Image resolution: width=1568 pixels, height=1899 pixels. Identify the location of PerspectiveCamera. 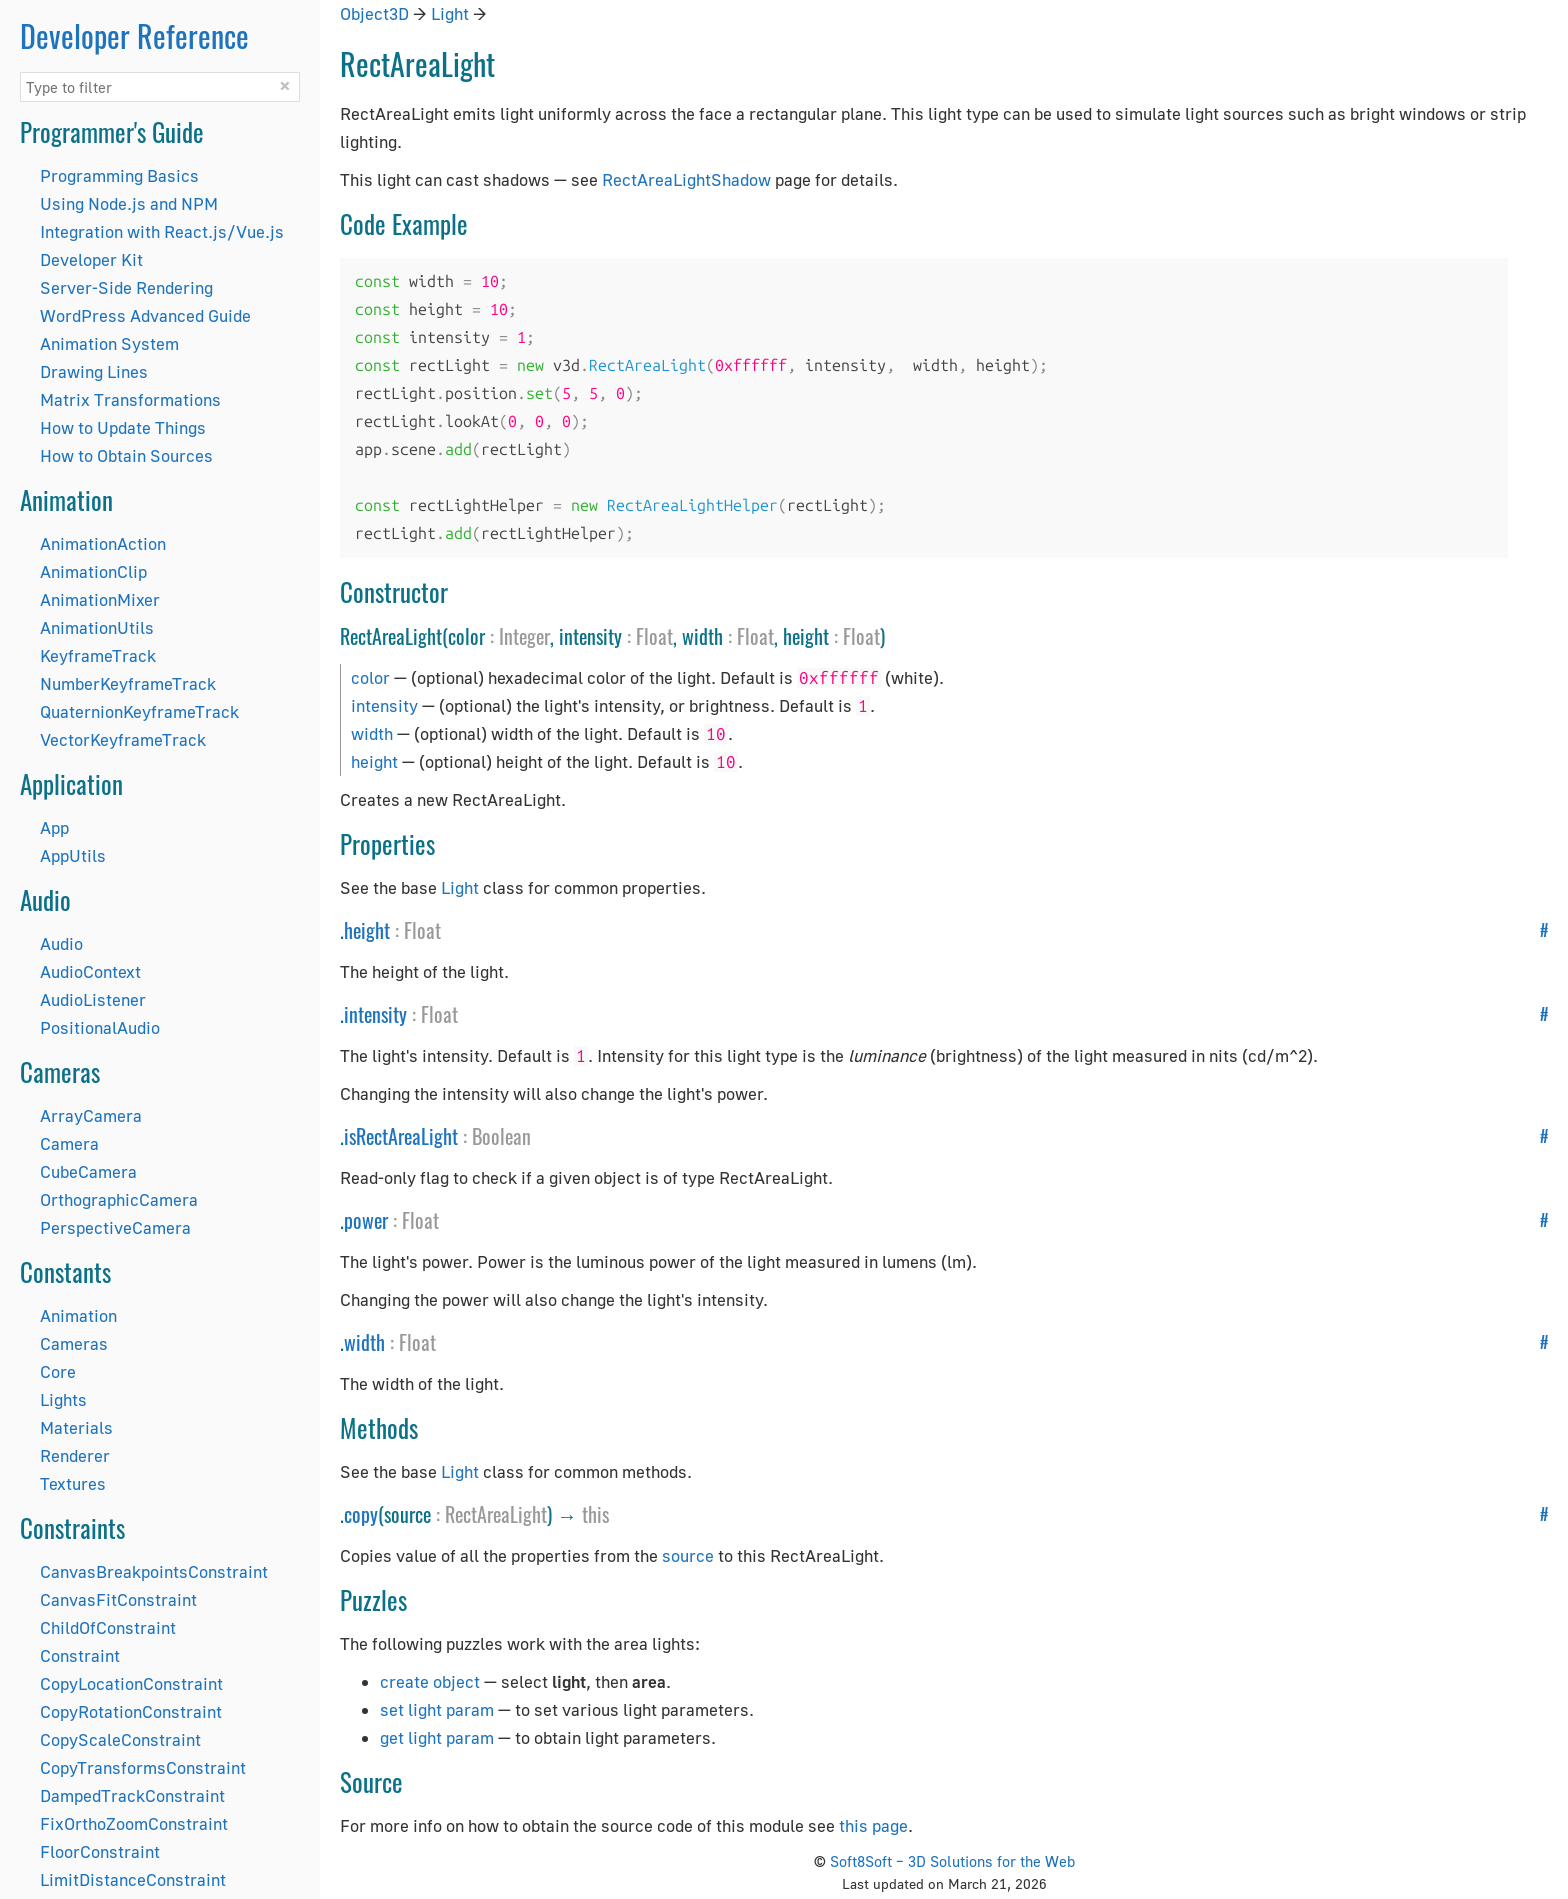
(115, 1227).